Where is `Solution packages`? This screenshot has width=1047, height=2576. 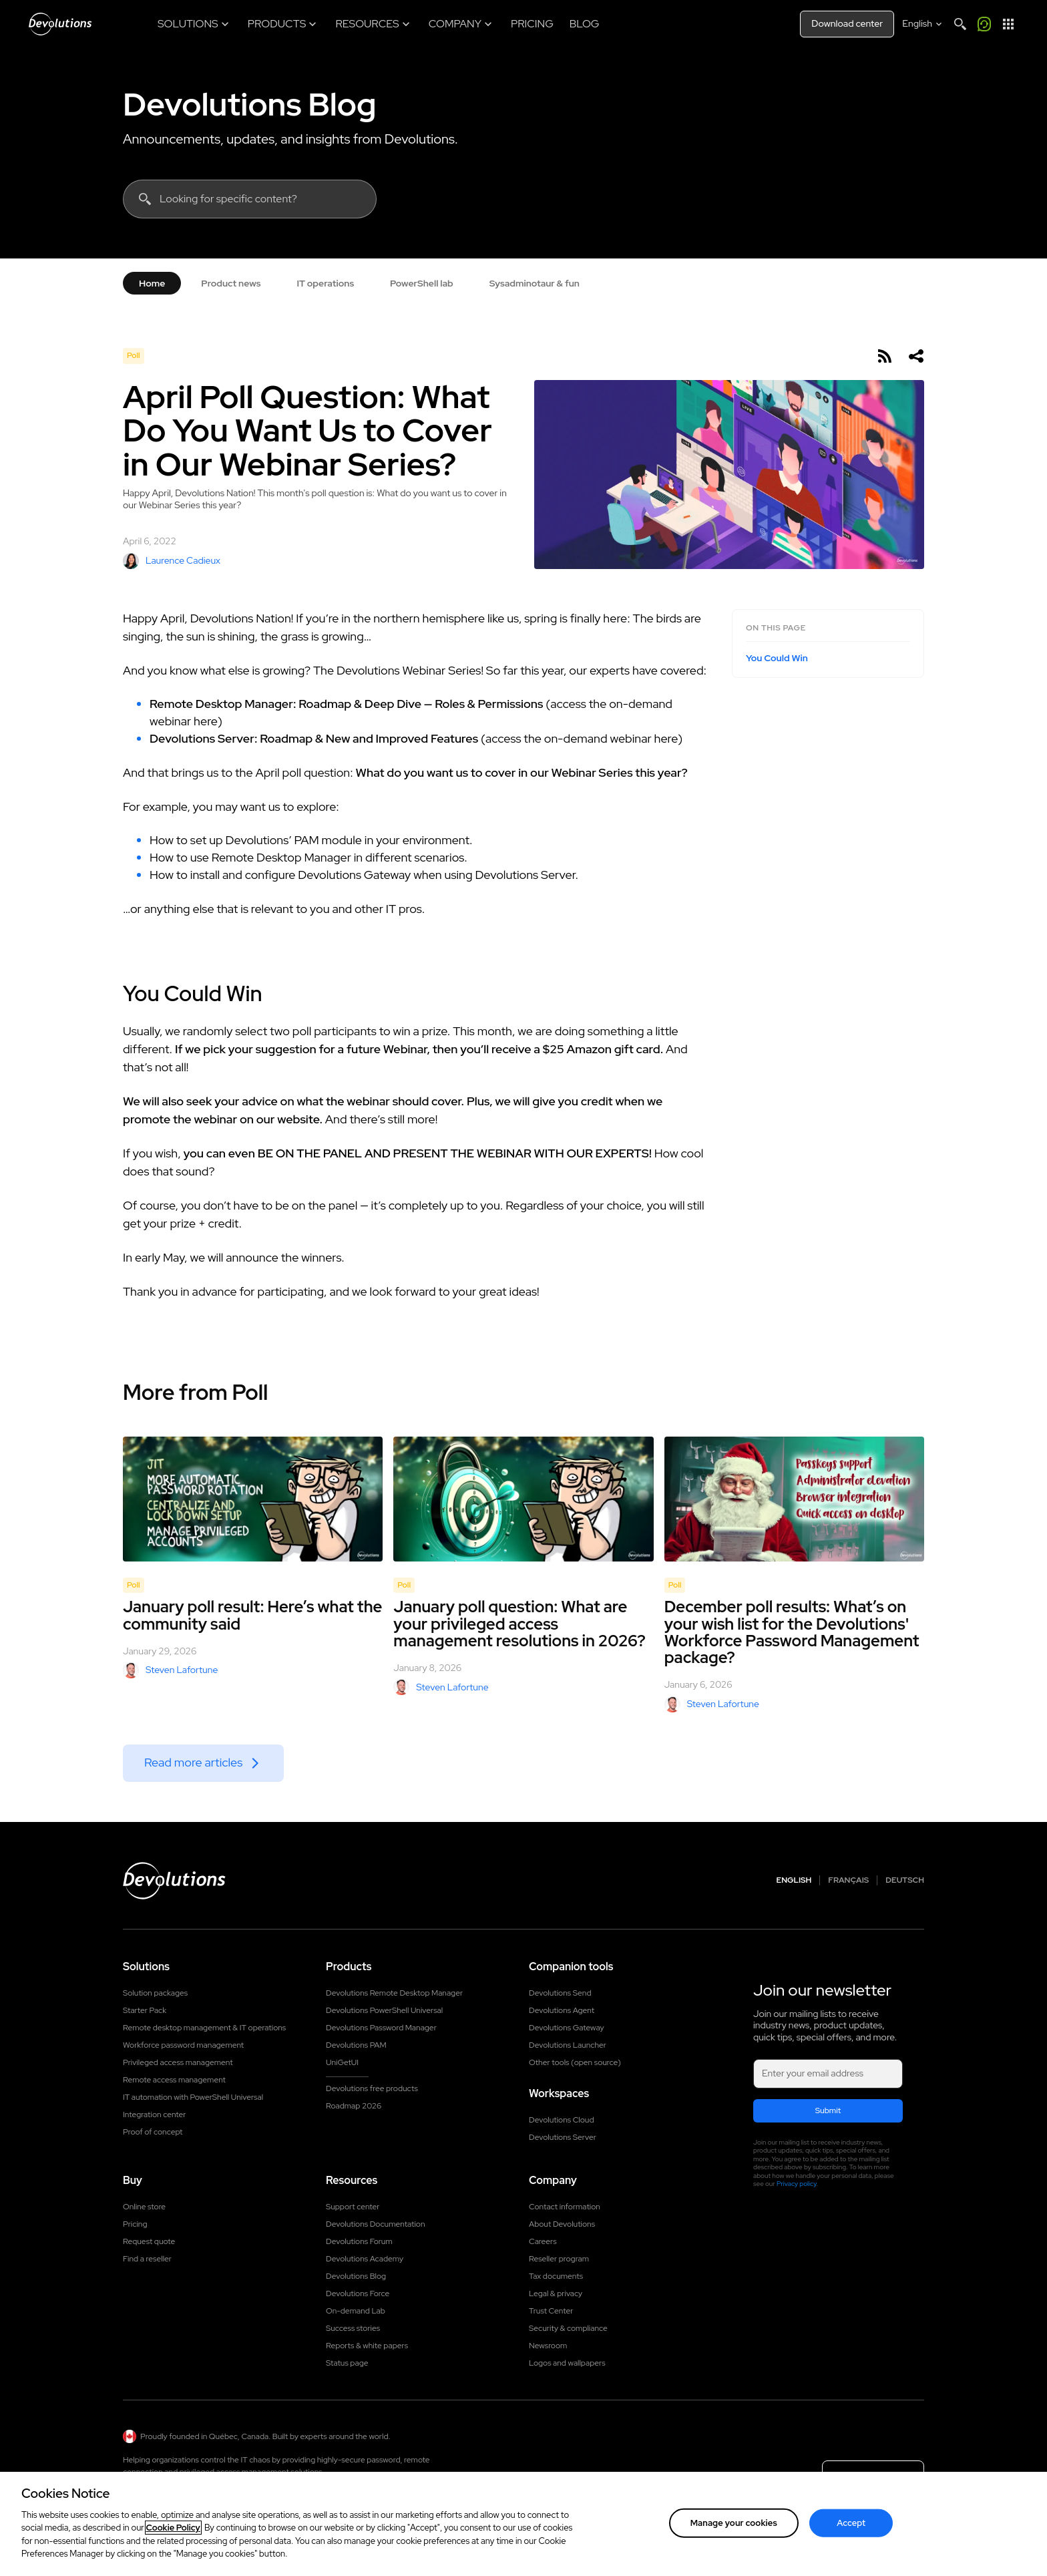 Solution packages is located at coordinates (155, 1993).